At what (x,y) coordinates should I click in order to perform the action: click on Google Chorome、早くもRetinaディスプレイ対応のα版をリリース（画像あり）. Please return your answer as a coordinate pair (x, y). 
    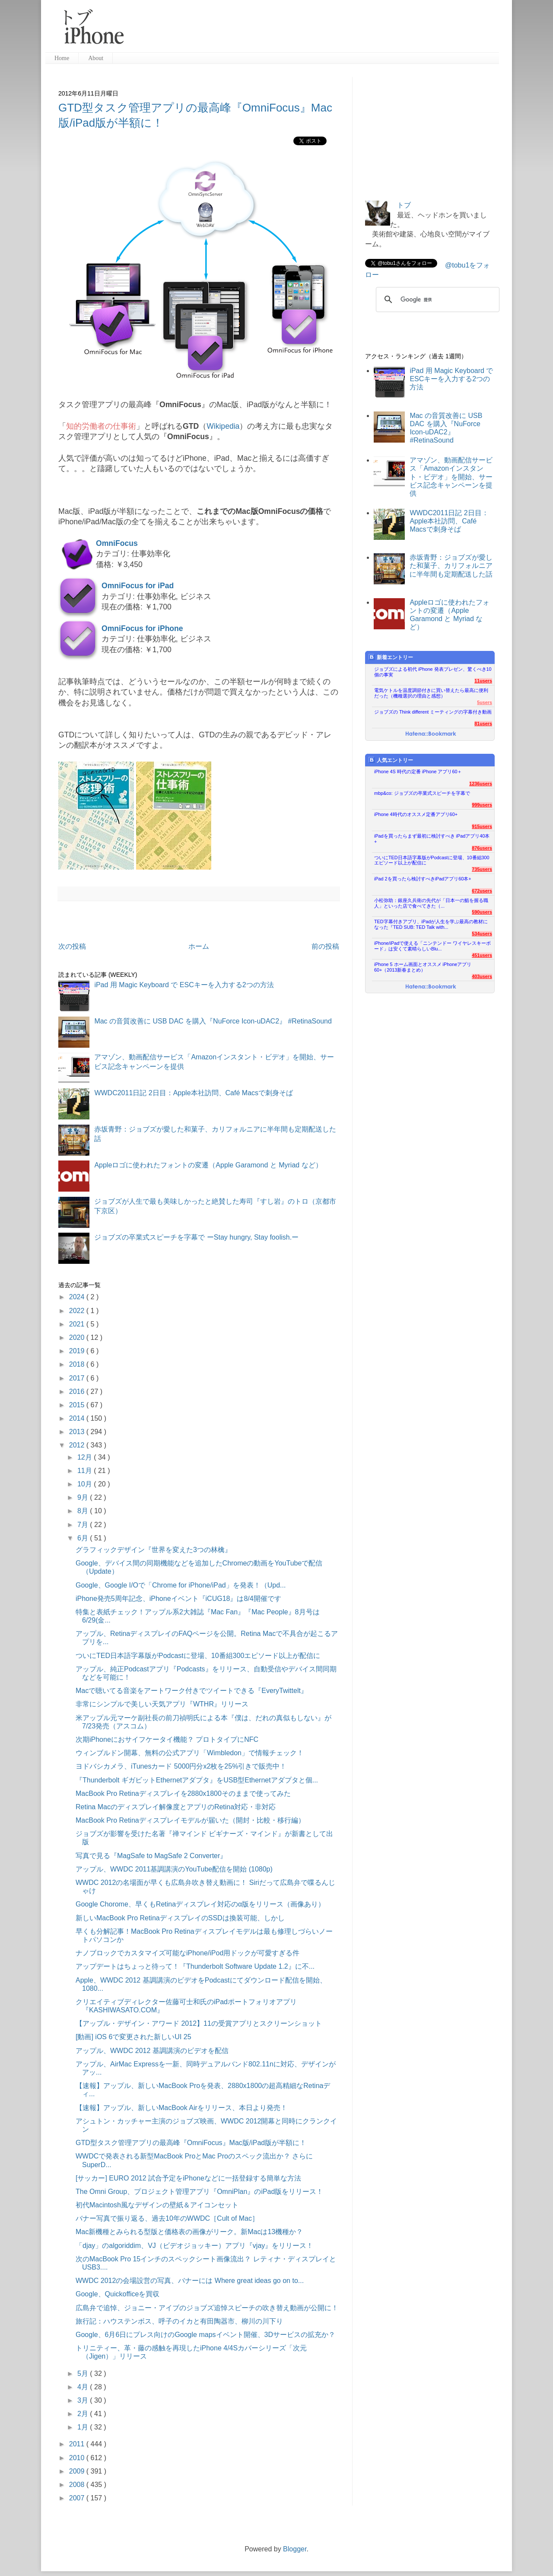
    Looking at the image, I should click on (200, 1904).